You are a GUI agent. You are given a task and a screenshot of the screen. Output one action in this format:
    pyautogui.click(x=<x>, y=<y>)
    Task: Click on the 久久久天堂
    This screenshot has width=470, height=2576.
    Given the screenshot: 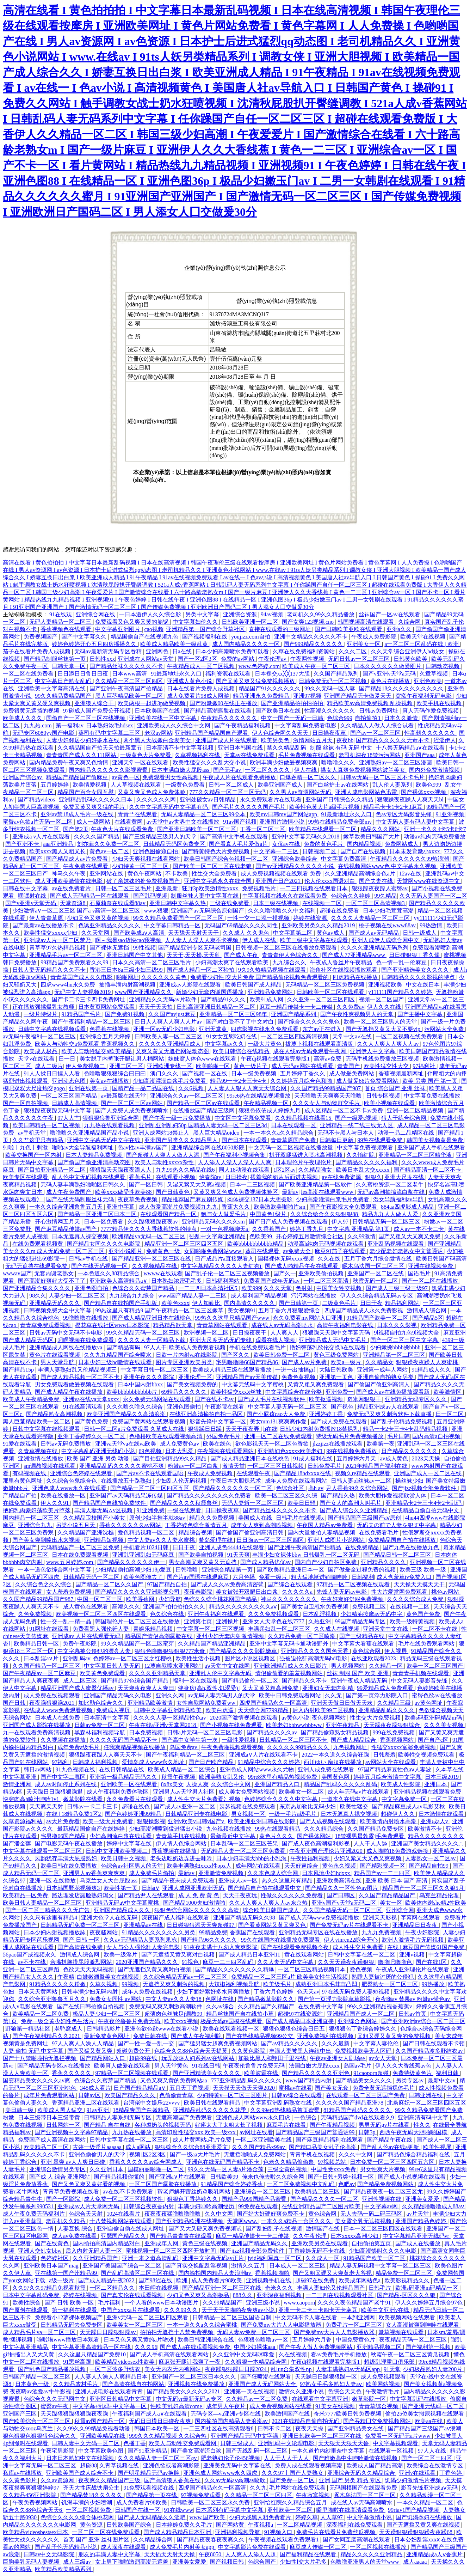 What is the action you would take?
    pyautogui.click(x=278, y=1288)
    